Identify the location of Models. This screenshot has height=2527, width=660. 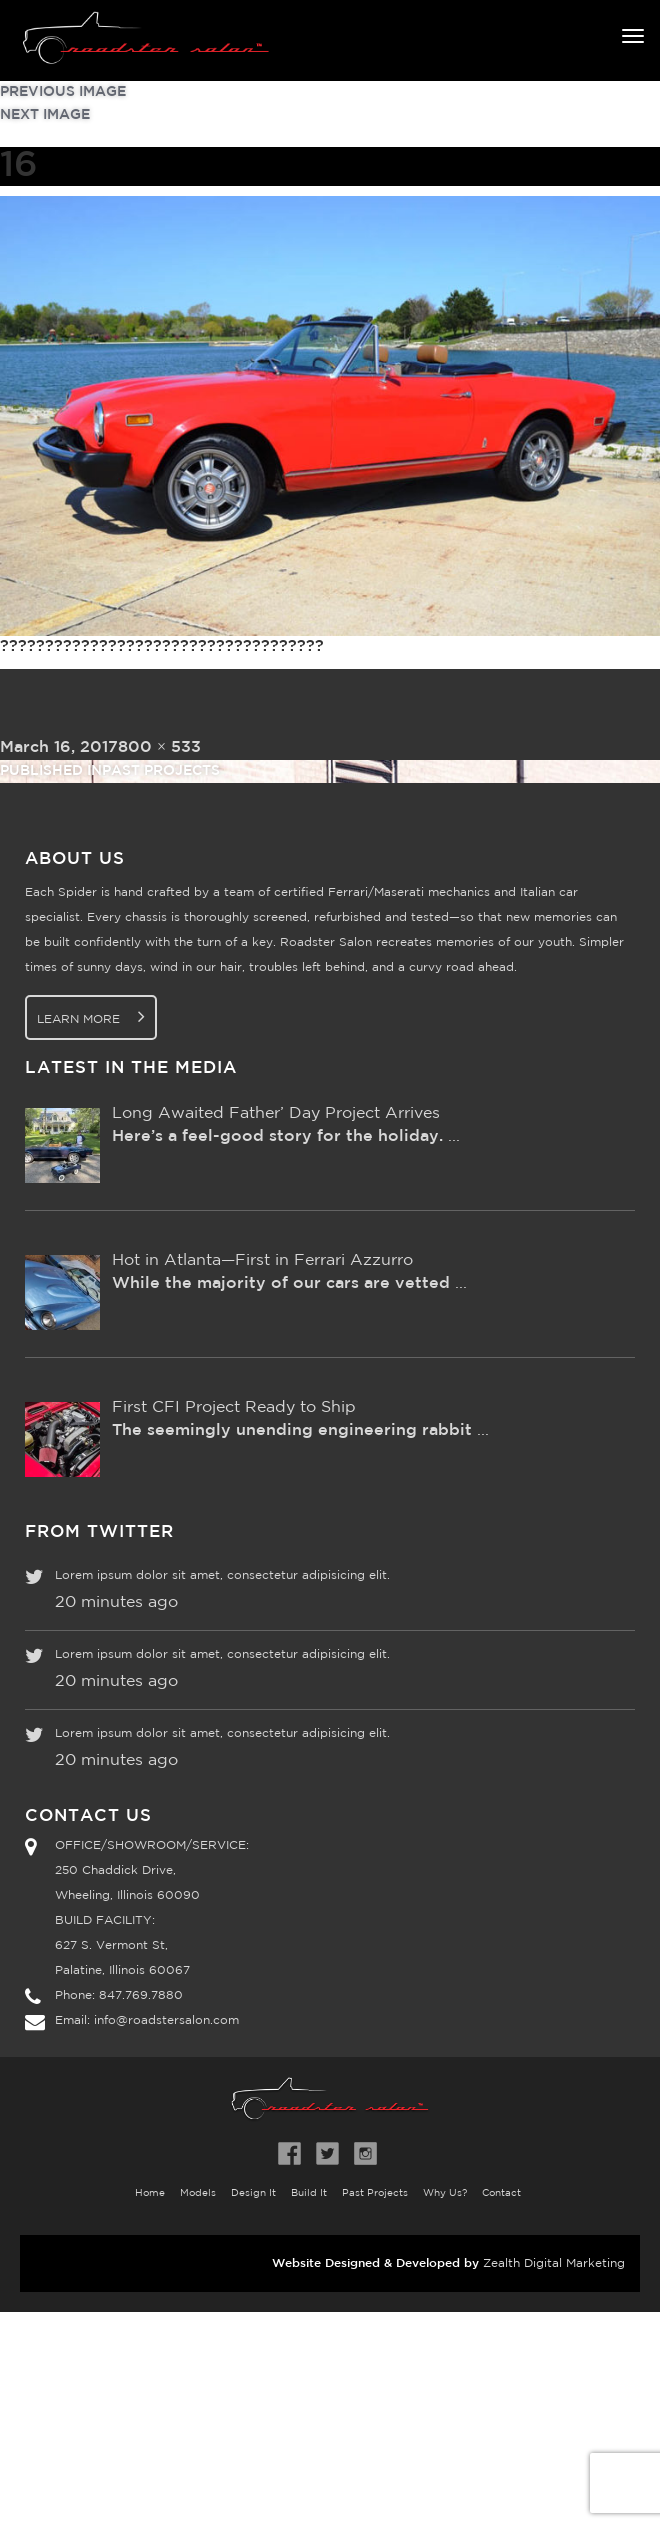
(198, 2193).